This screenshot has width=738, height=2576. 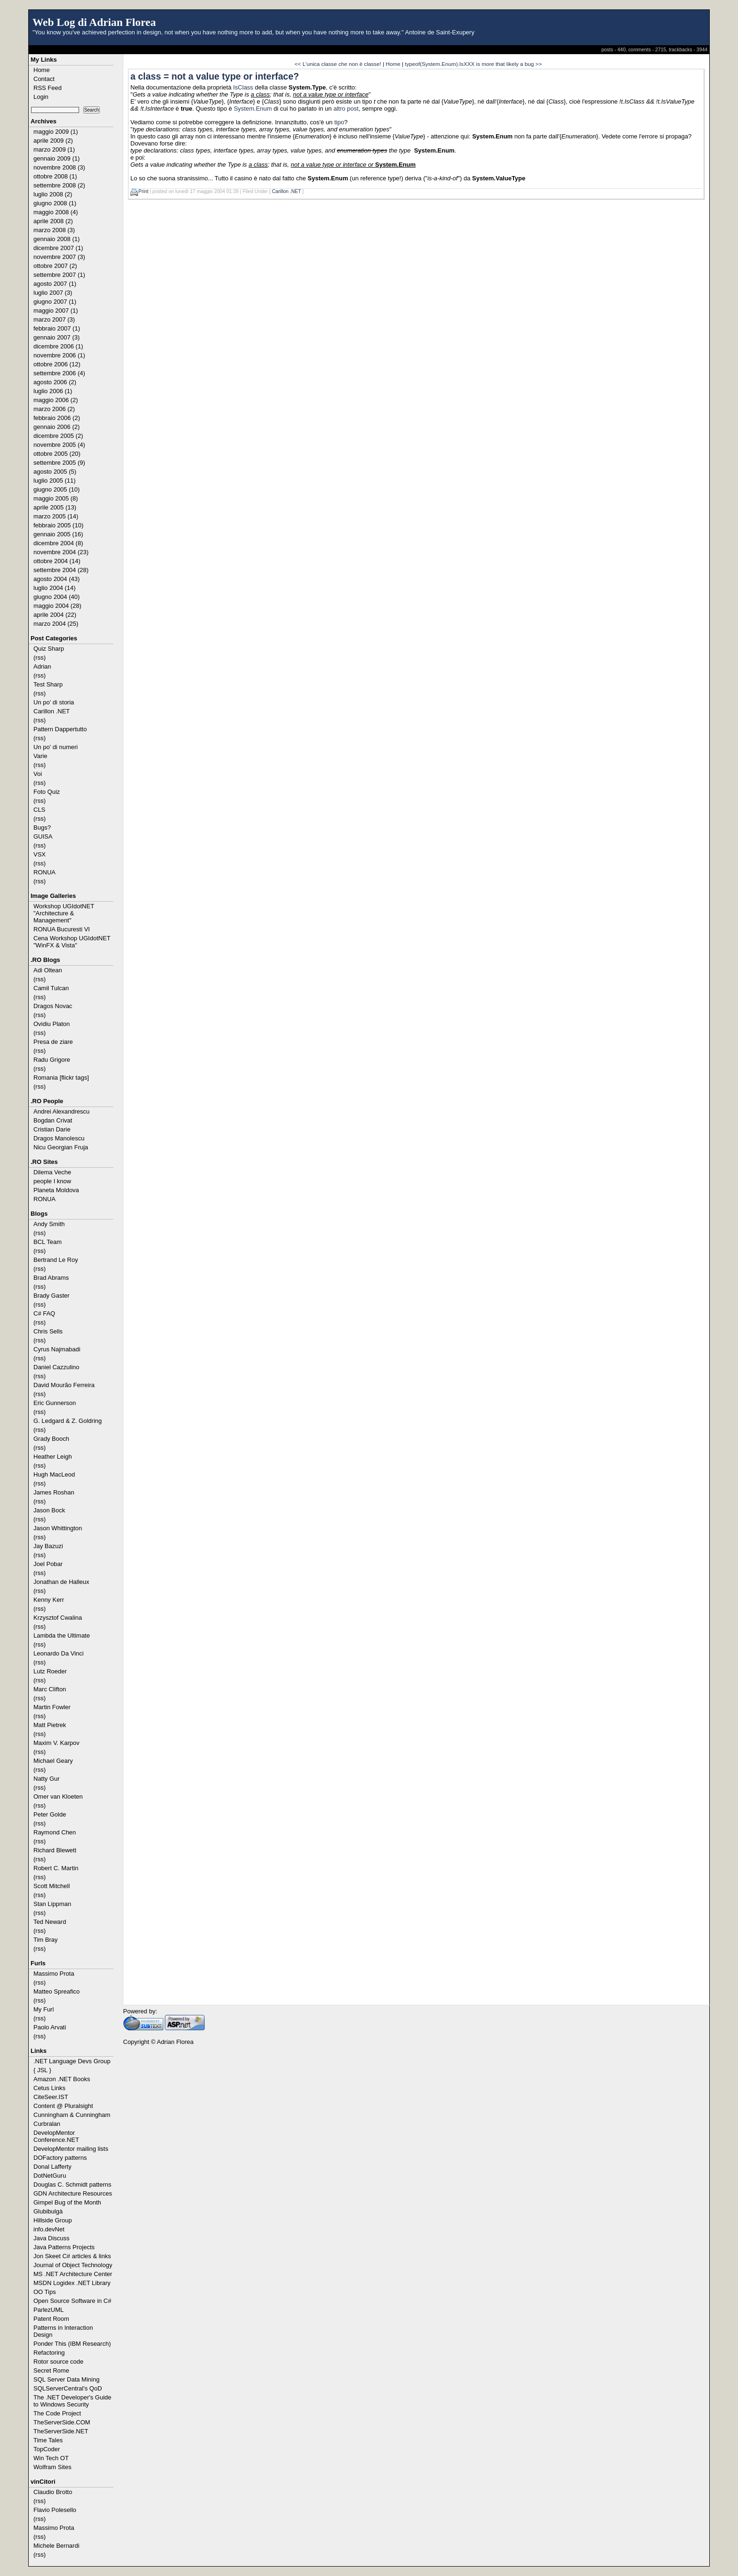 I want to click on luglio 2006 (1), so click(x=52, y=391).